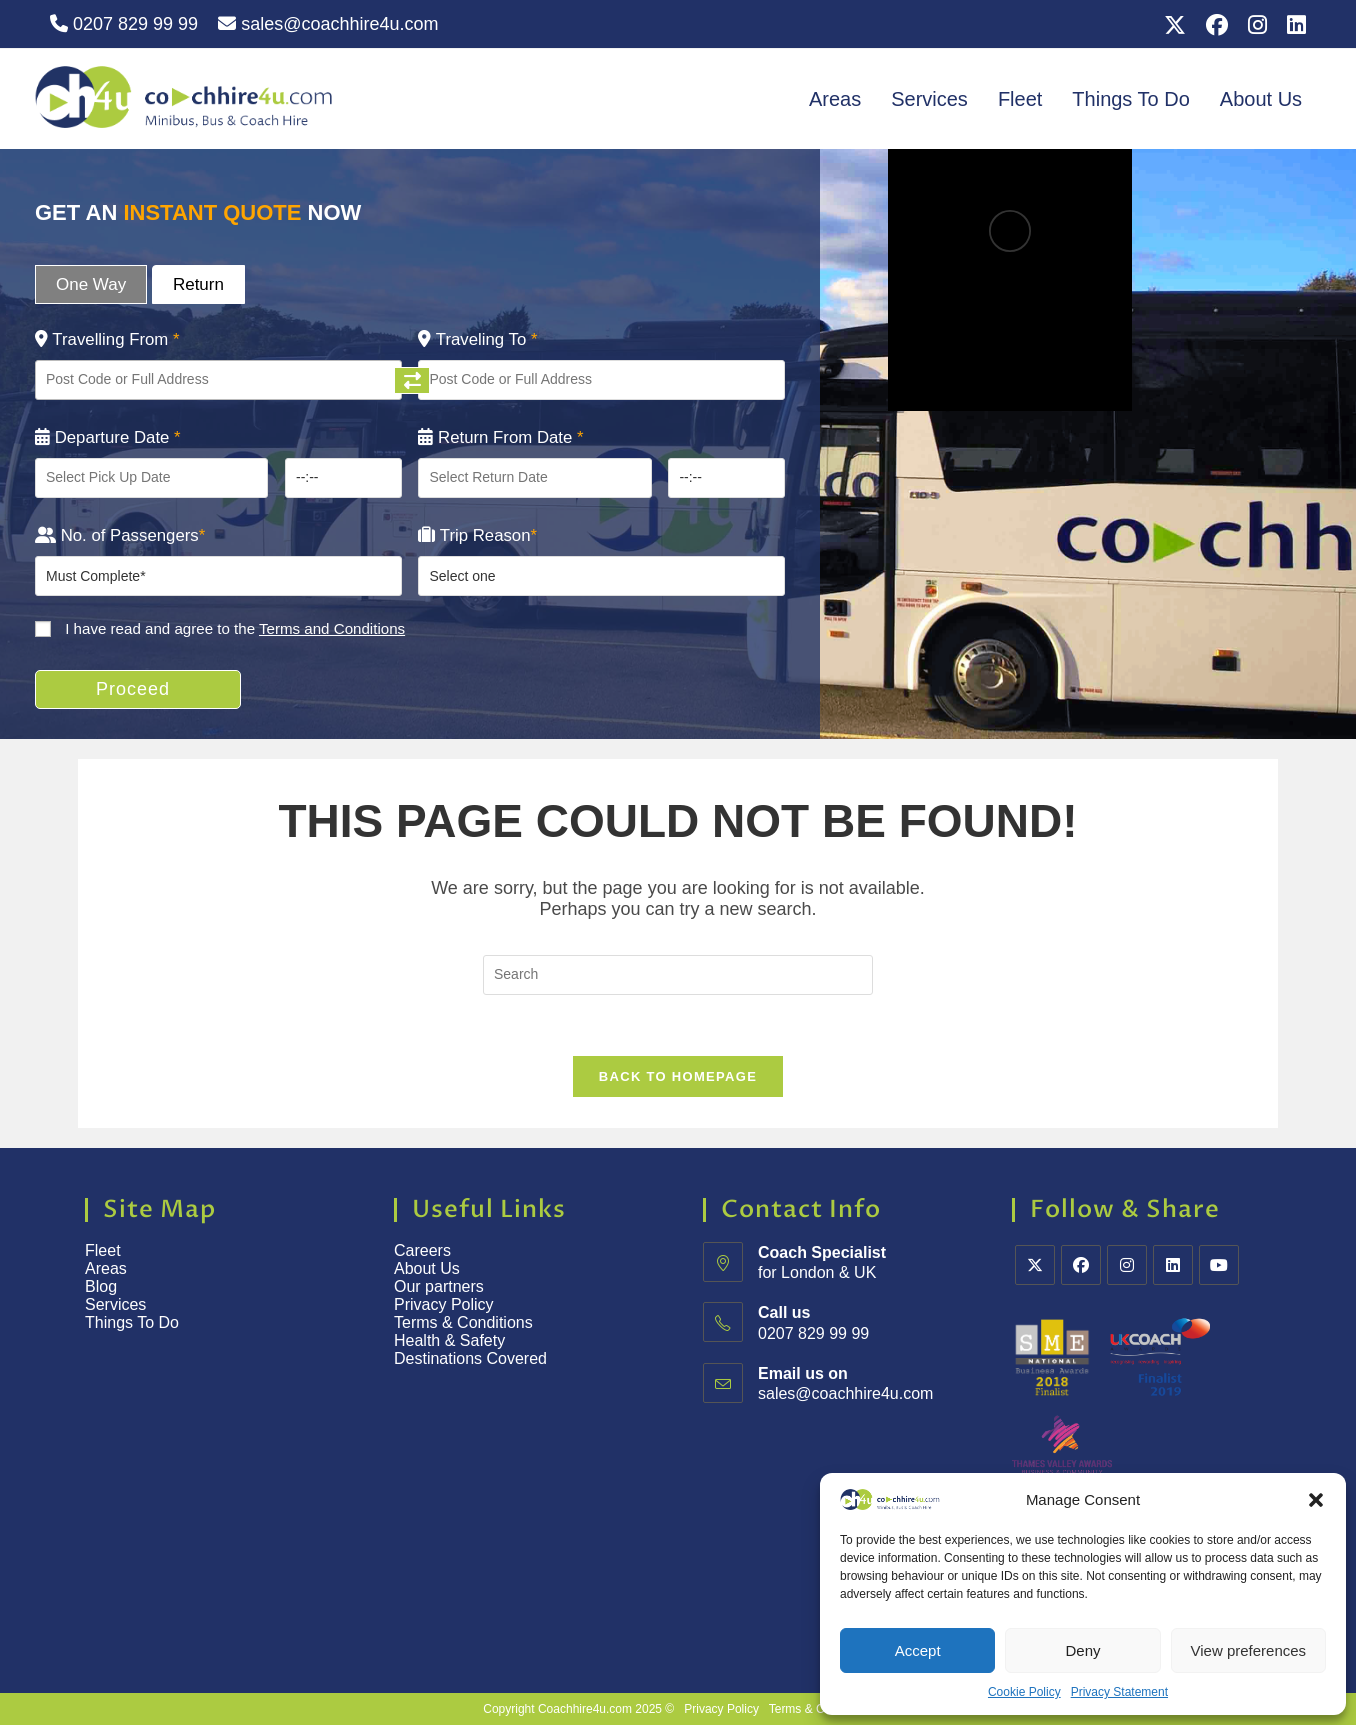 The image size is (1356, 1725). I want to click on Cookie Policy, so click(1024, 1692).